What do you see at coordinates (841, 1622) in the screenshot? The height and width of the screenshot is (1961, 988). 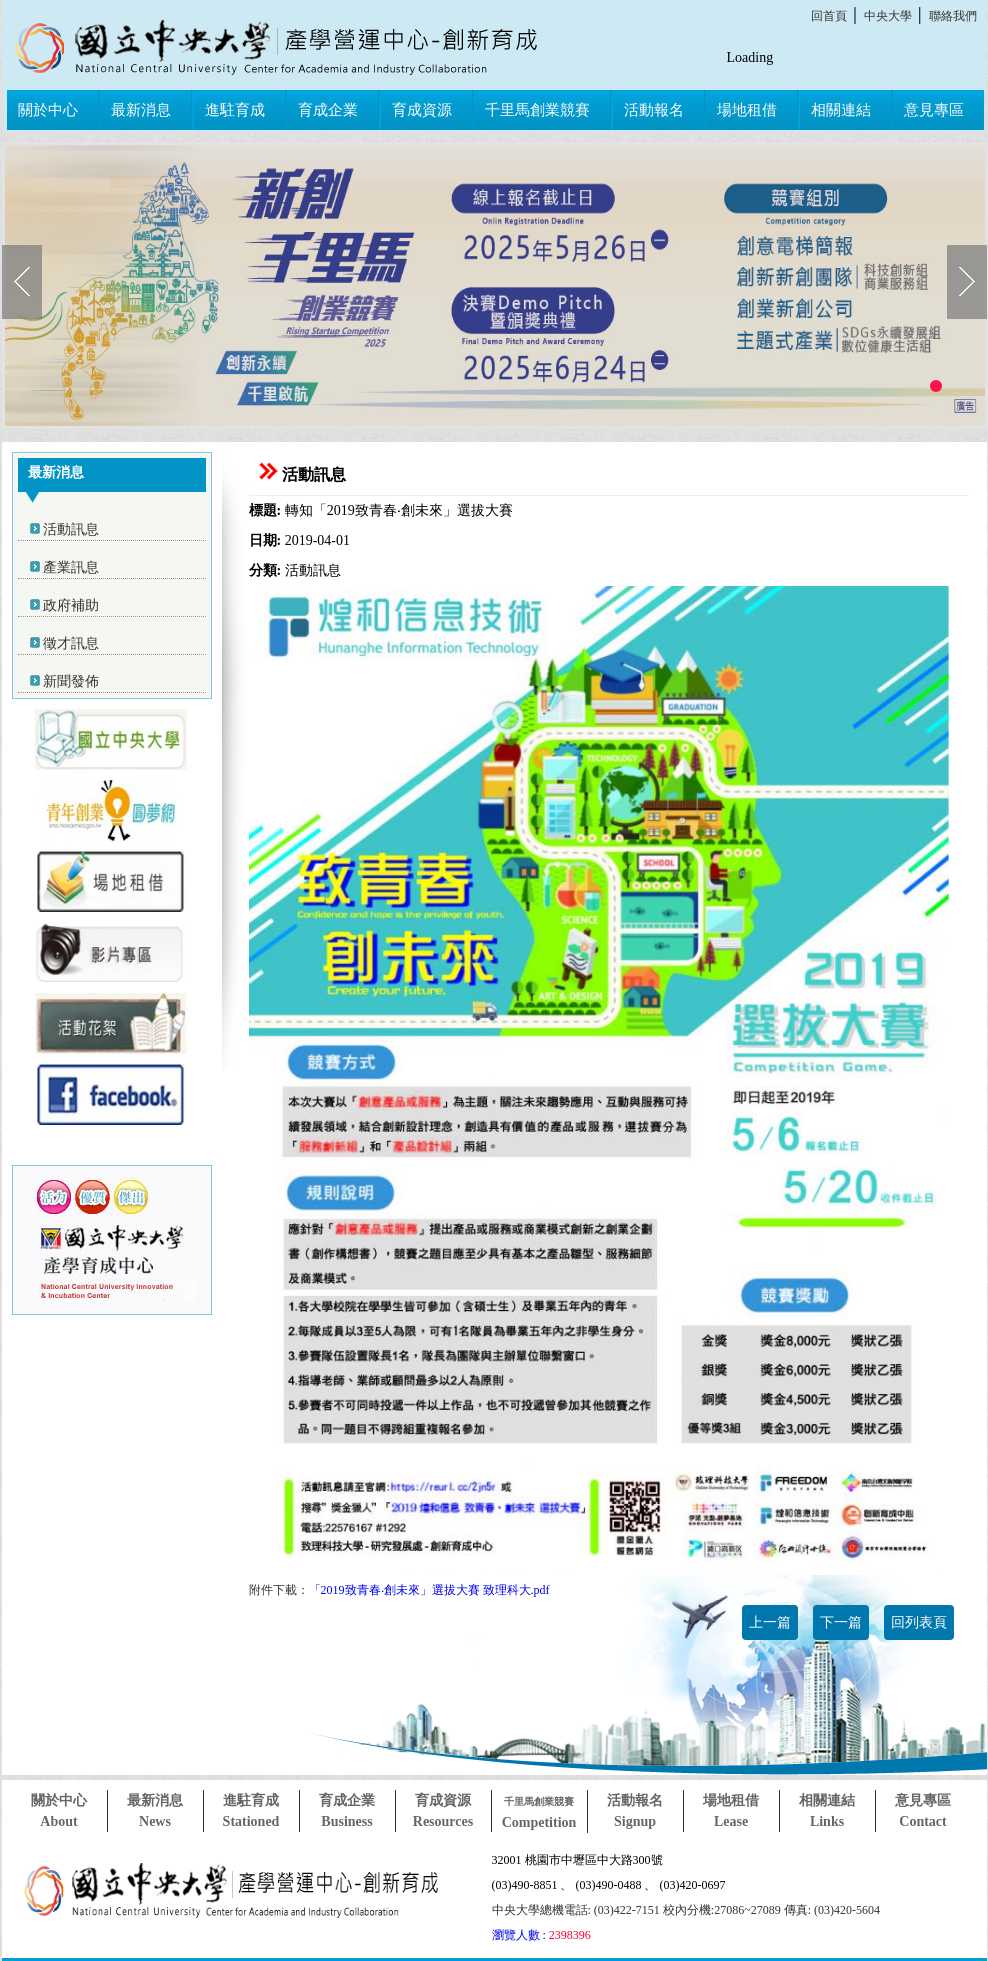 I see `下一篇` at bounding box center [841, 1622].